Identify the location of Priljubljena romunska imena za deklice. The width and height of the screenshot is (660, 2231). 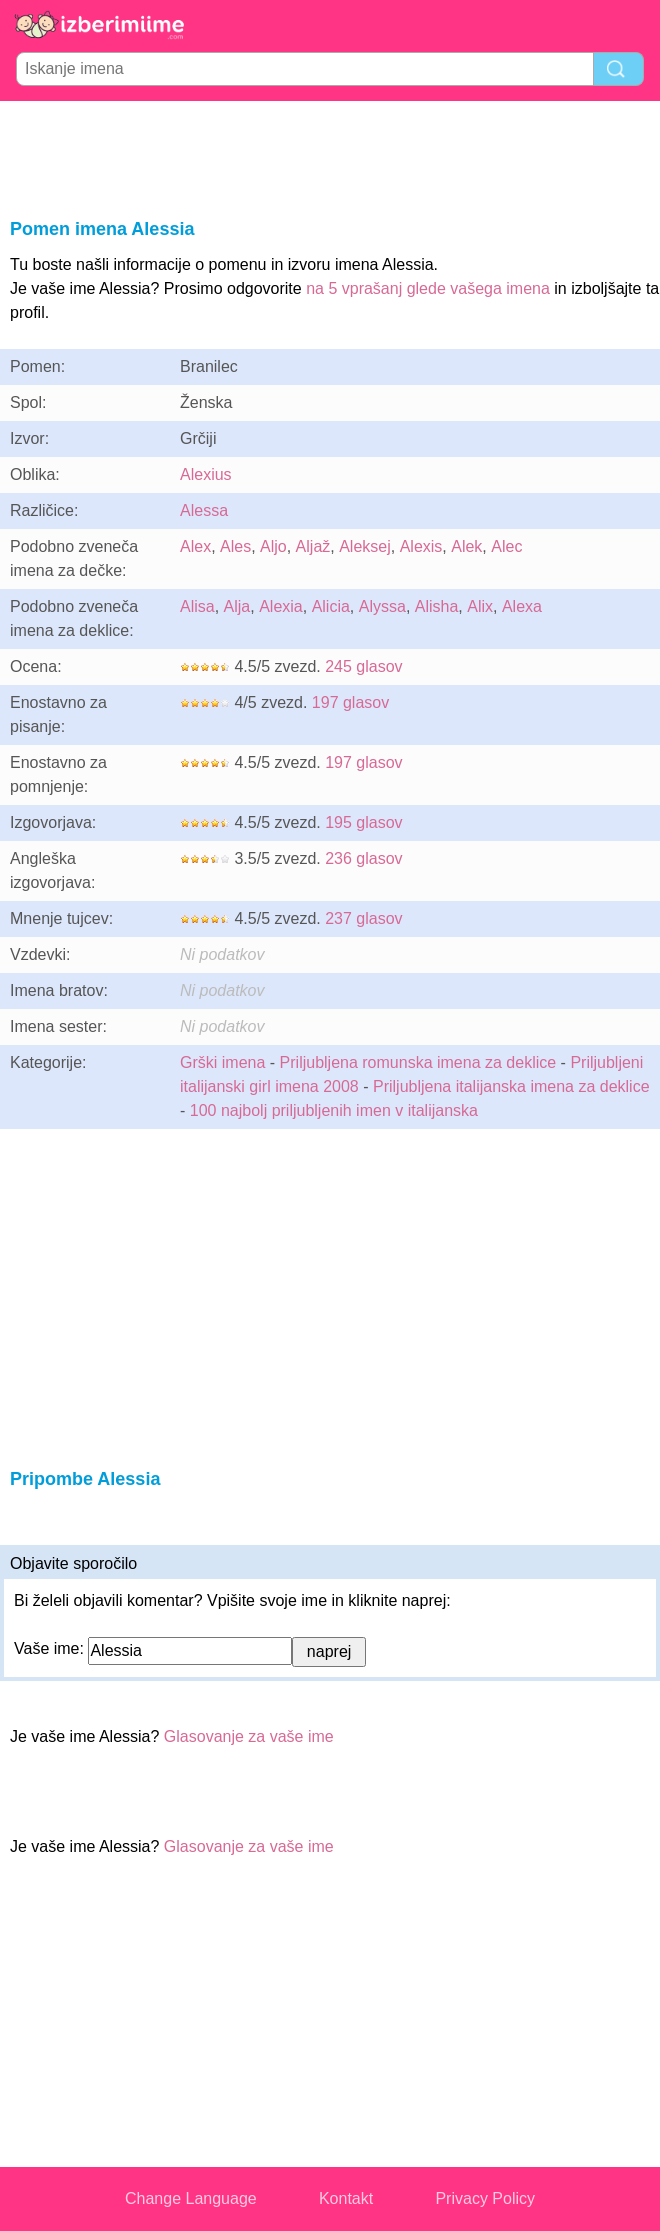
(418, 1062).